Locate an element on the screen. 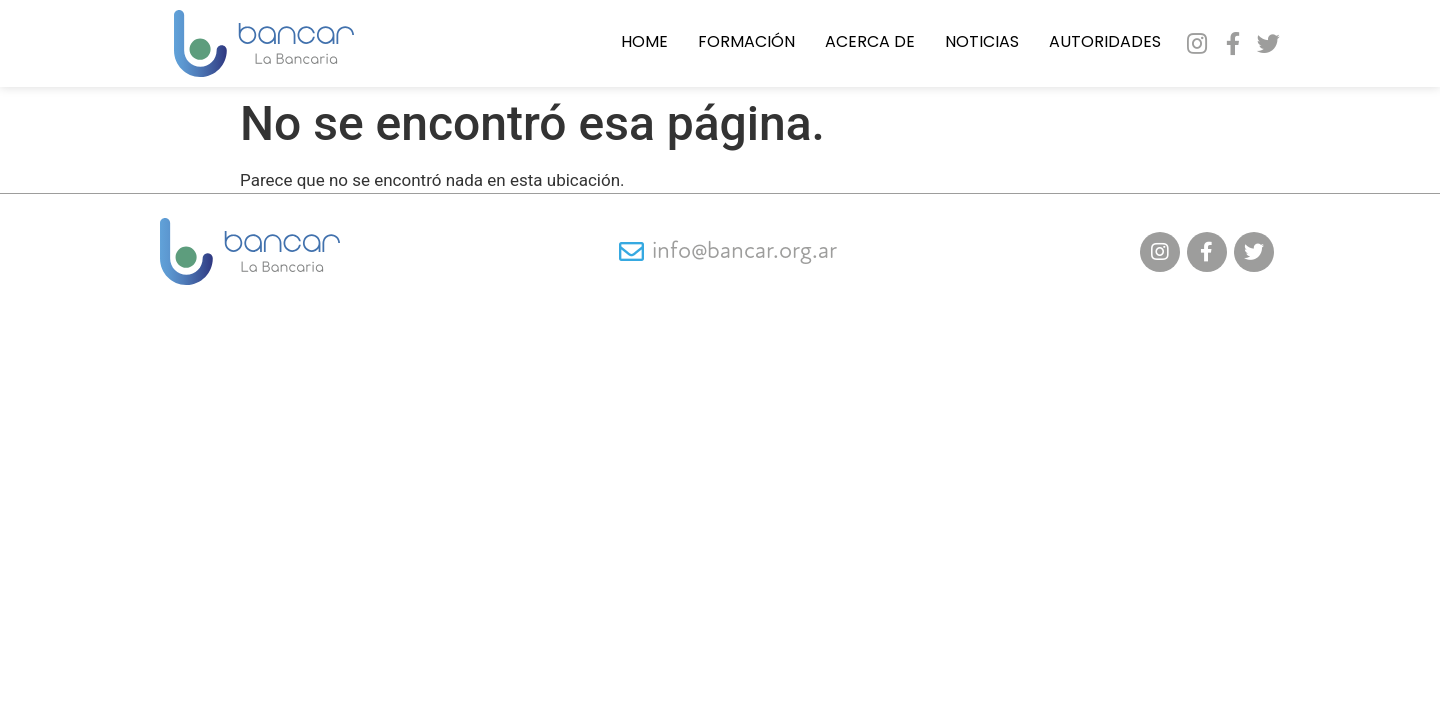 The width and height of the screenshot is (1440, 720). Autoridades is located at coordinates (1105, 43).